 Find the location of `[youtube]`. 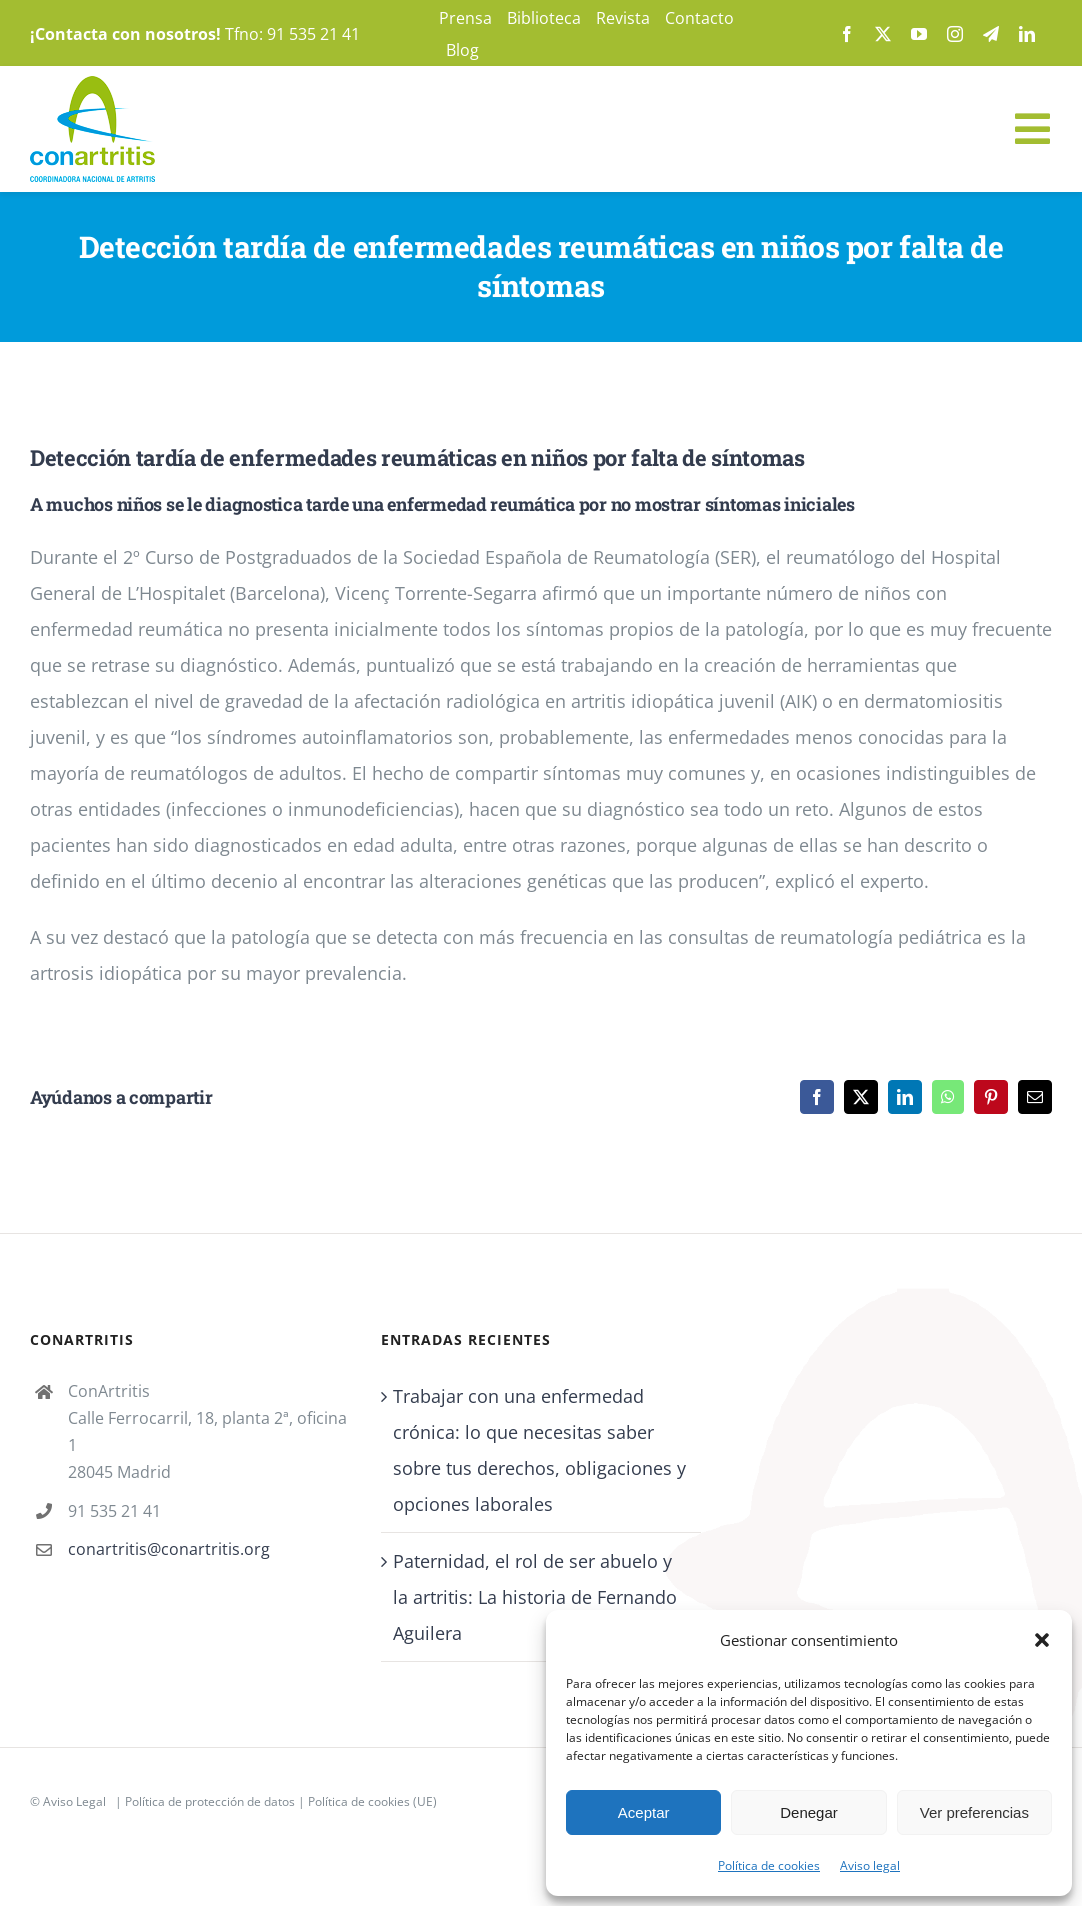

[youtube] is located at coordinates (919, 34).